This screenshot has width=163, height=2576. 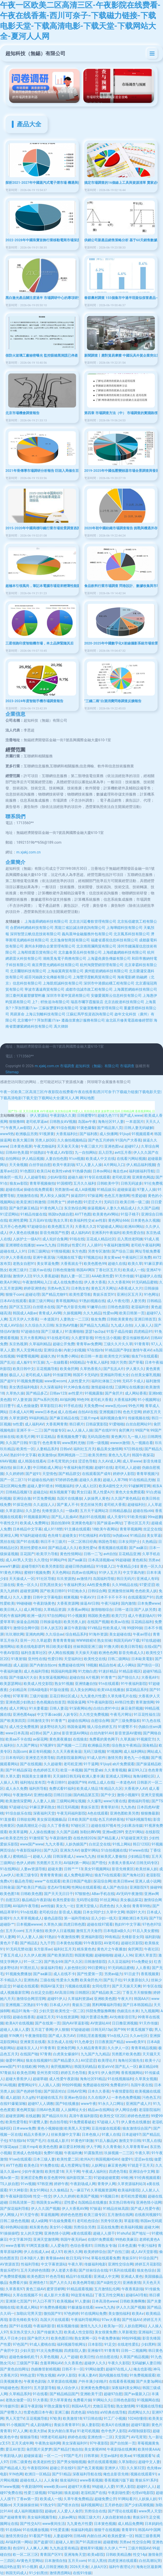 I want to click on 第四章 市場調查方法（中） 市場調查的實踐路徑與技術解析, so click(x=121, y=413).